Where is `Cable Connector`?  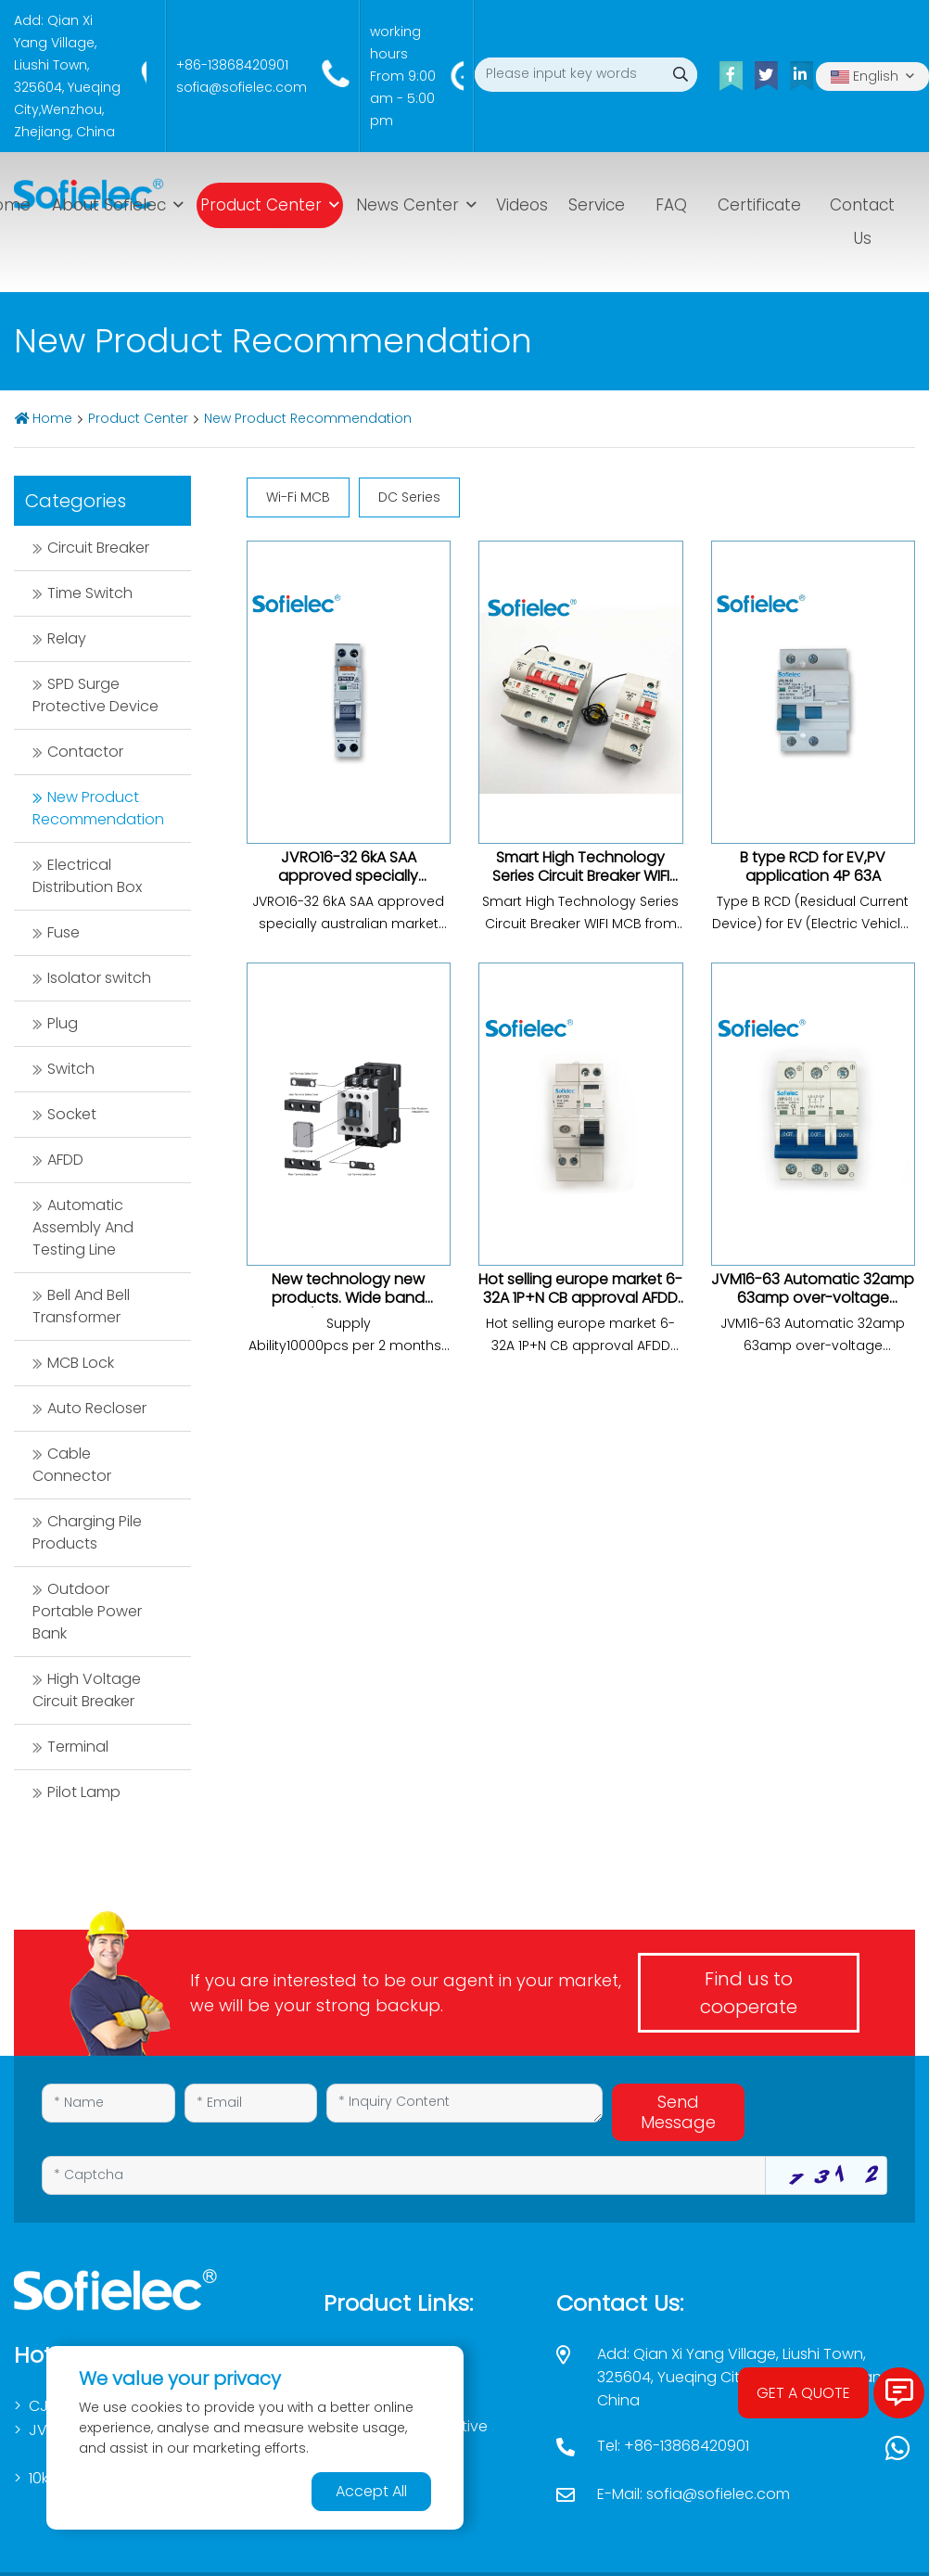 Cable Connector is located at coordinates (71, 1464).